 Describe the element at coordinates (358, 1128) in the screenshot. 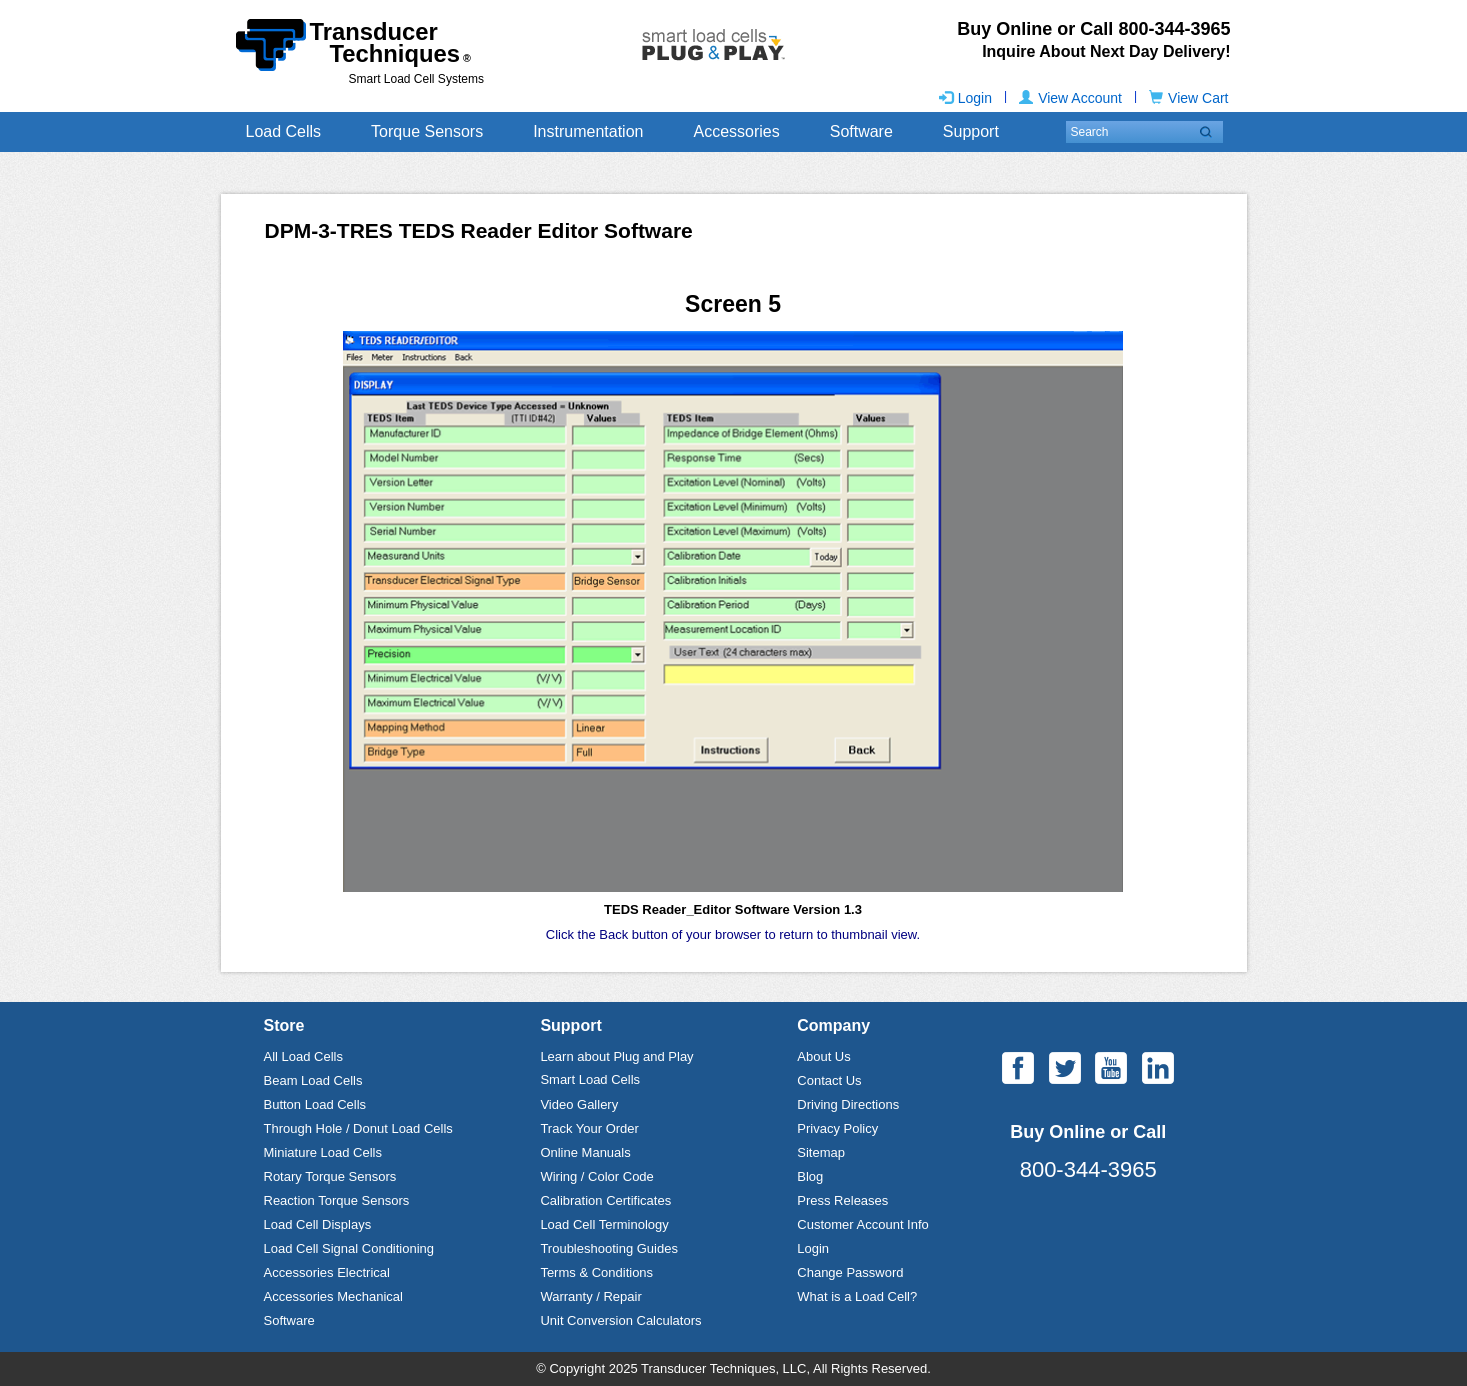

I see `Through Hole / Donut Load Cells` at that location.